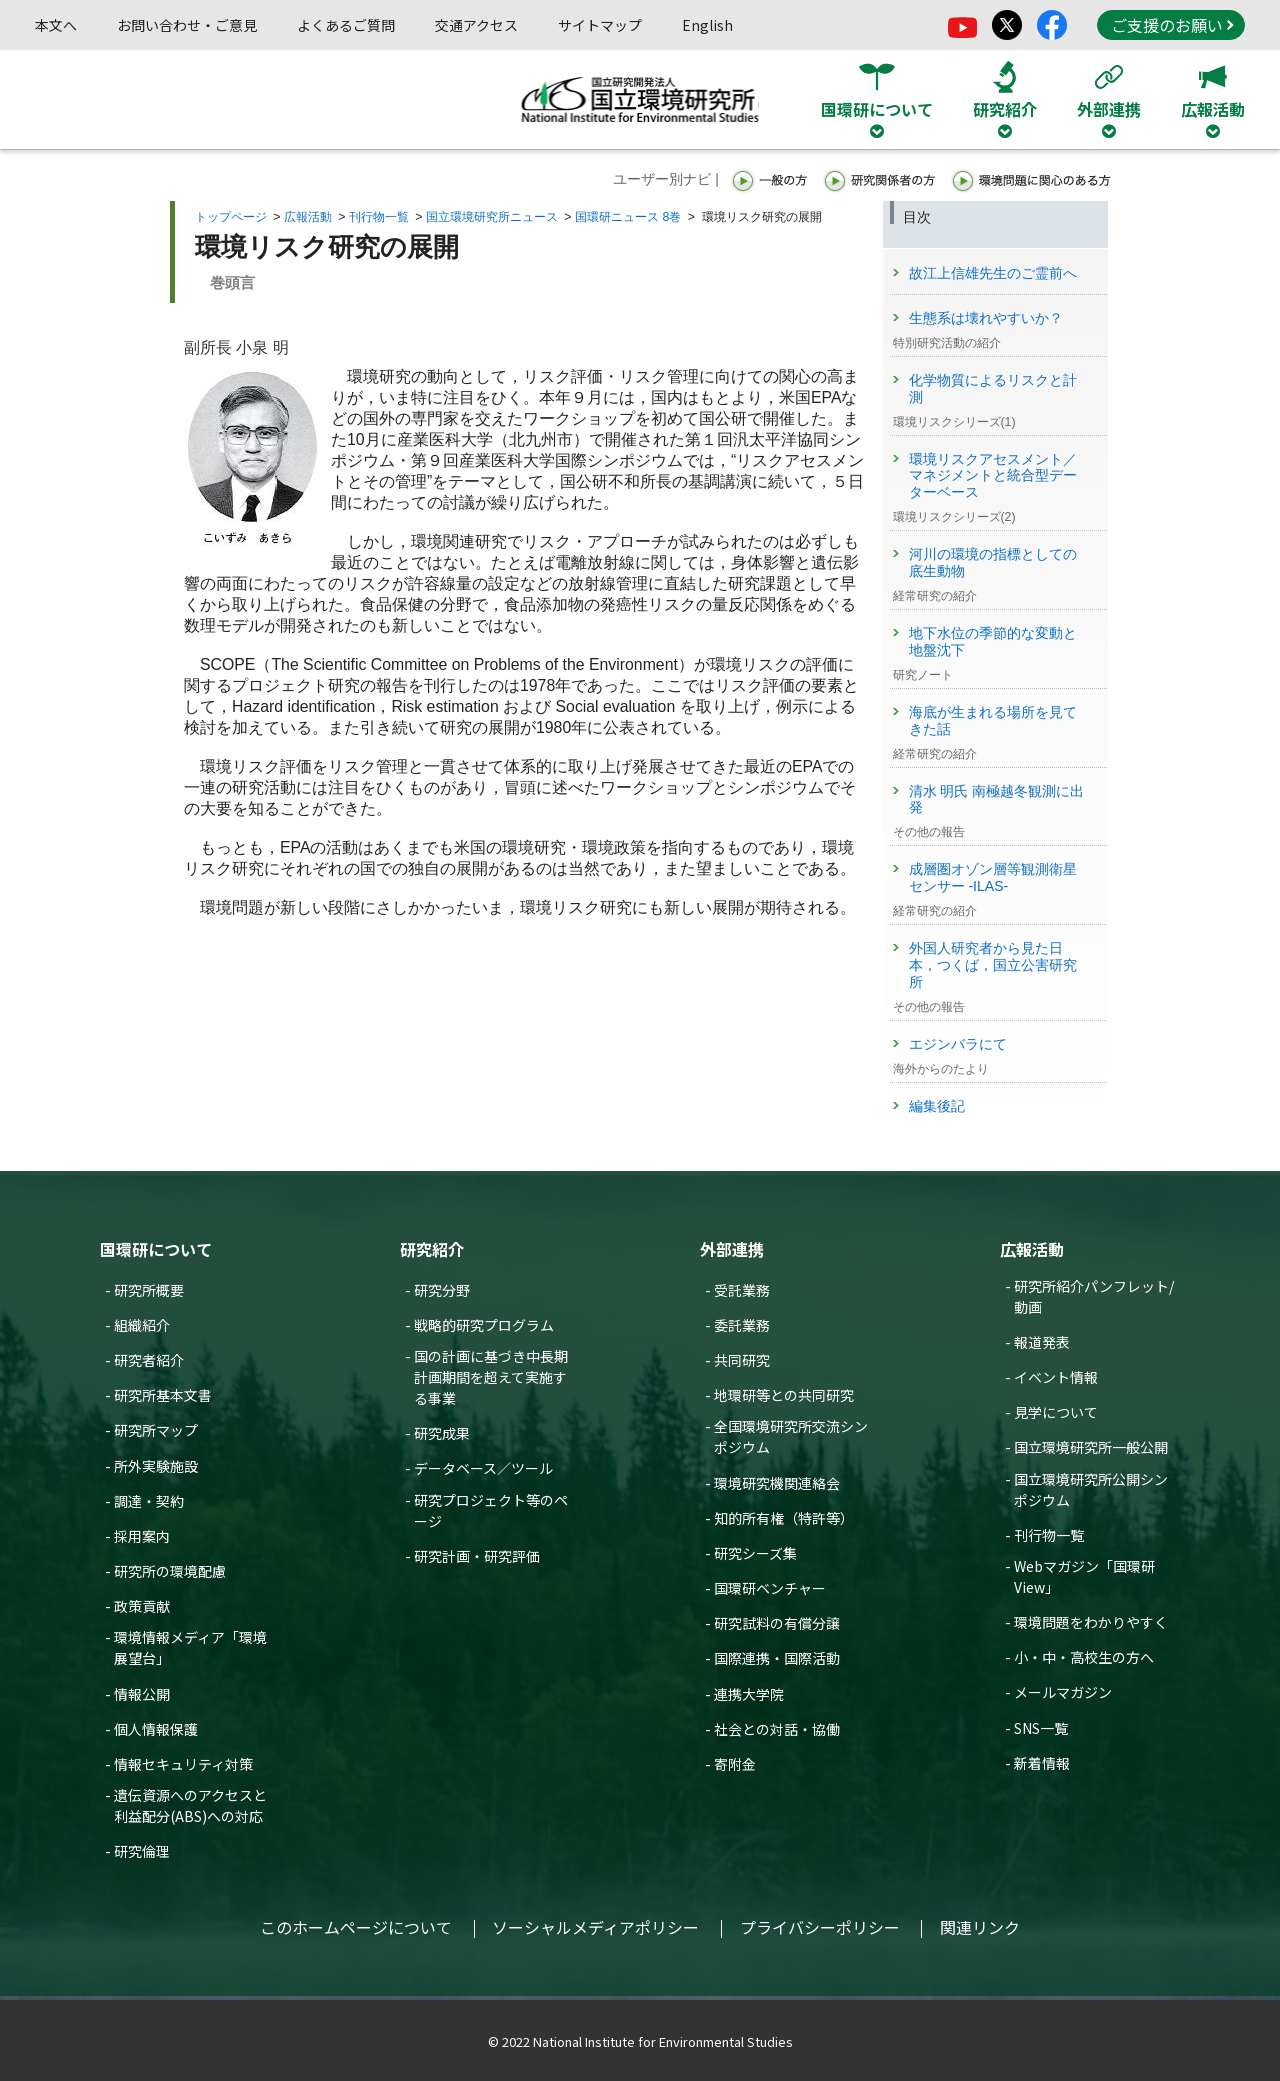  What do you see at coordinates (56, 25) in the screenshot?
I see `本文へ` at bounding box center [56, 25].